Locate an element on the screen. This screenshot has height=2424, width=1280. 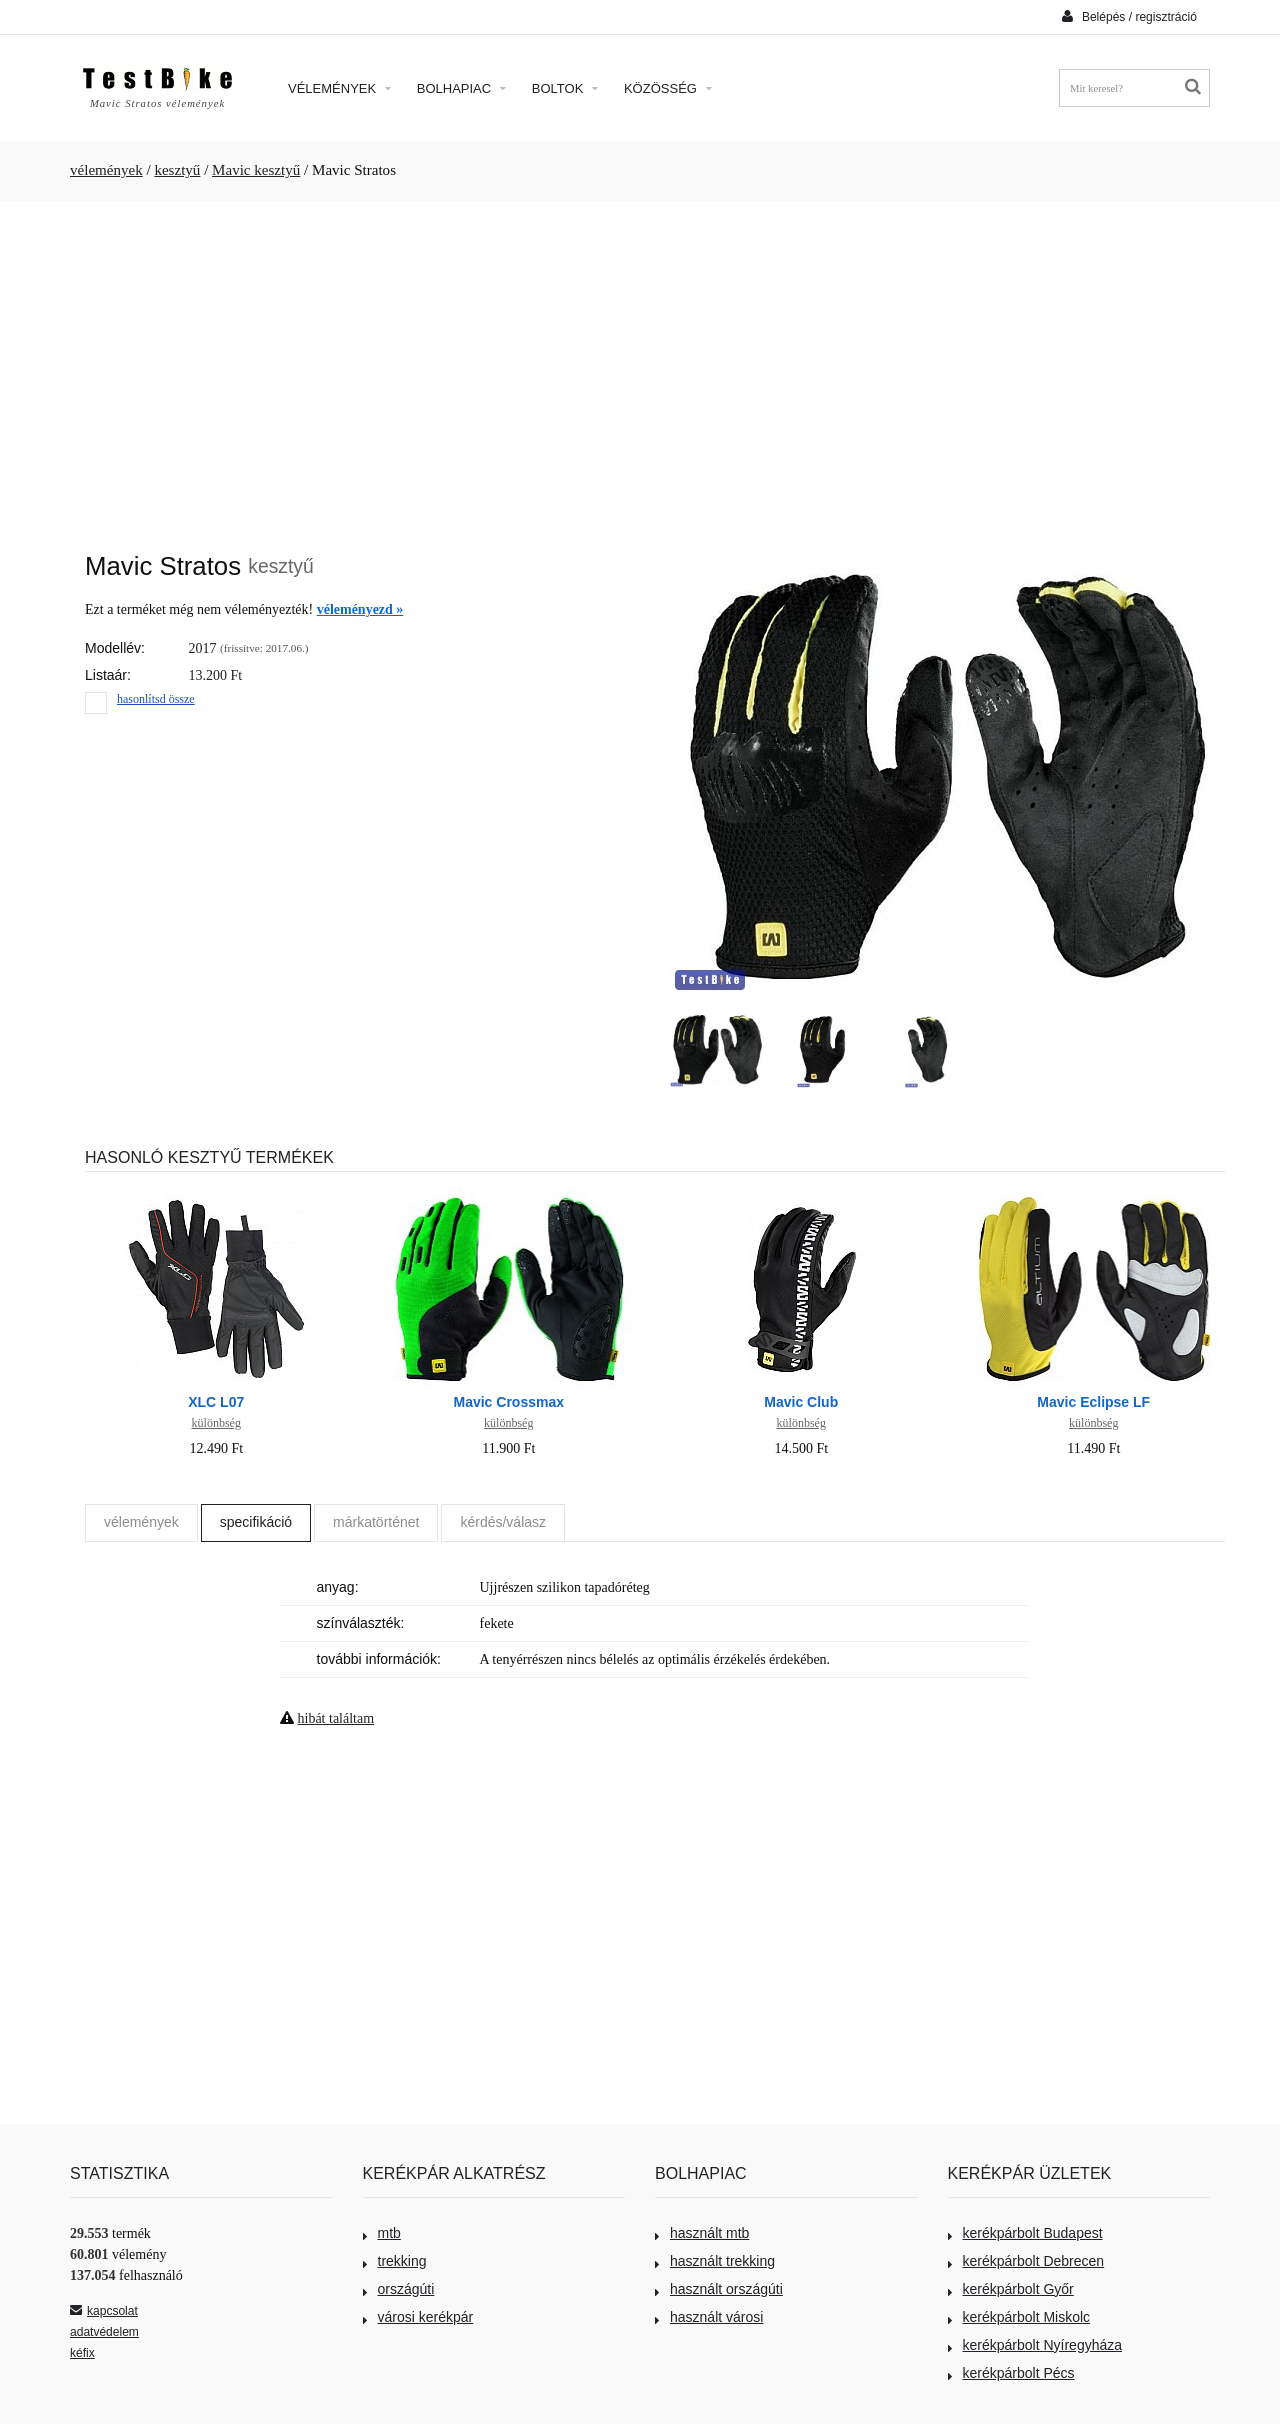
márkatörténet is located at coordinates (376, 1522).